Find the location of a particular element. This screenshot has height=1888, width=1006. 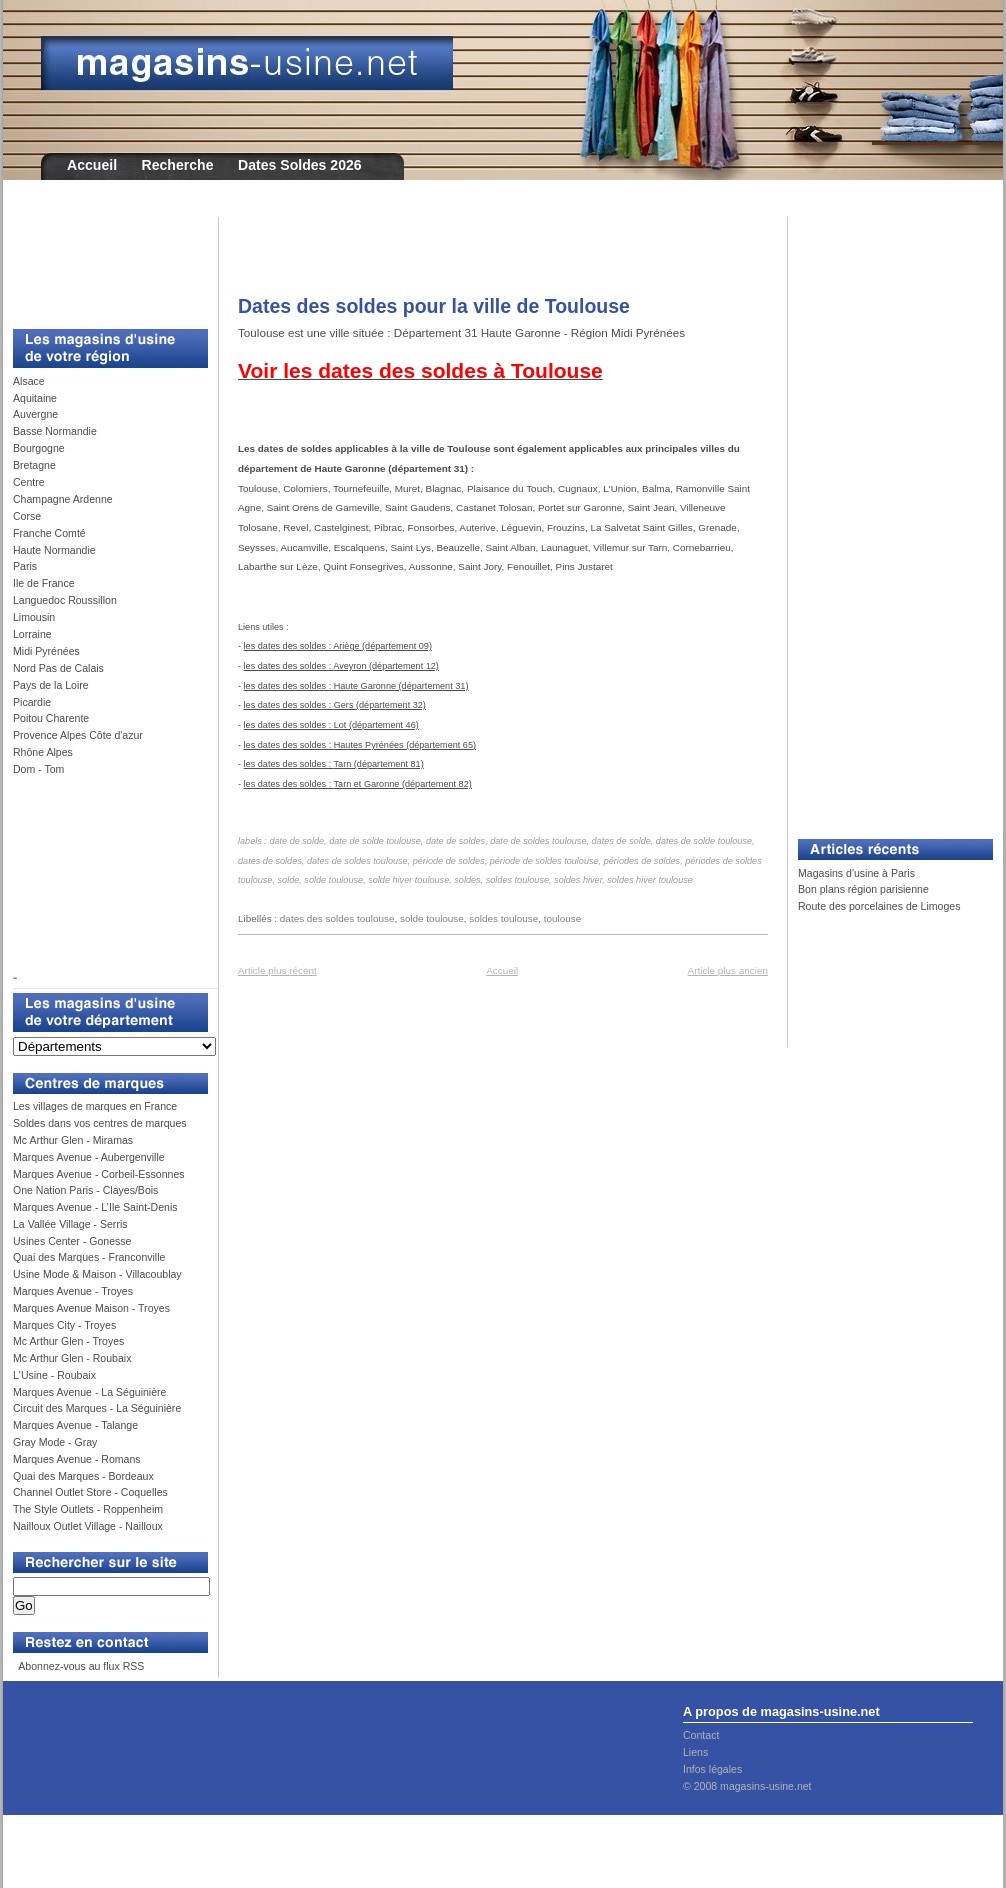

Pays de la Loire is located at coordinates (51, 685).